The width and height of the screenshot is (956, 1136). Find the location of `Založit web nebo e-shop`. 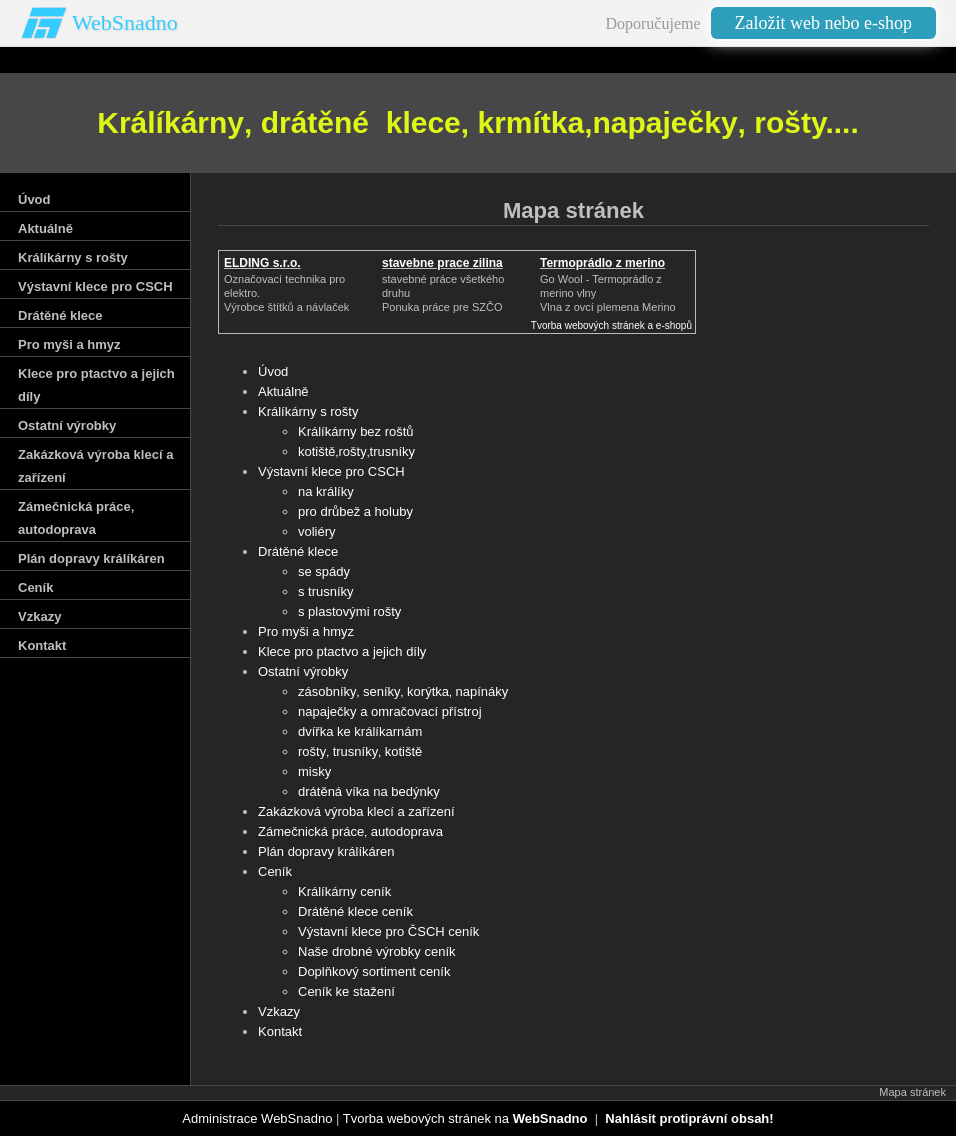

Založit web nebo e-shop is located at coordinates (823, 23).